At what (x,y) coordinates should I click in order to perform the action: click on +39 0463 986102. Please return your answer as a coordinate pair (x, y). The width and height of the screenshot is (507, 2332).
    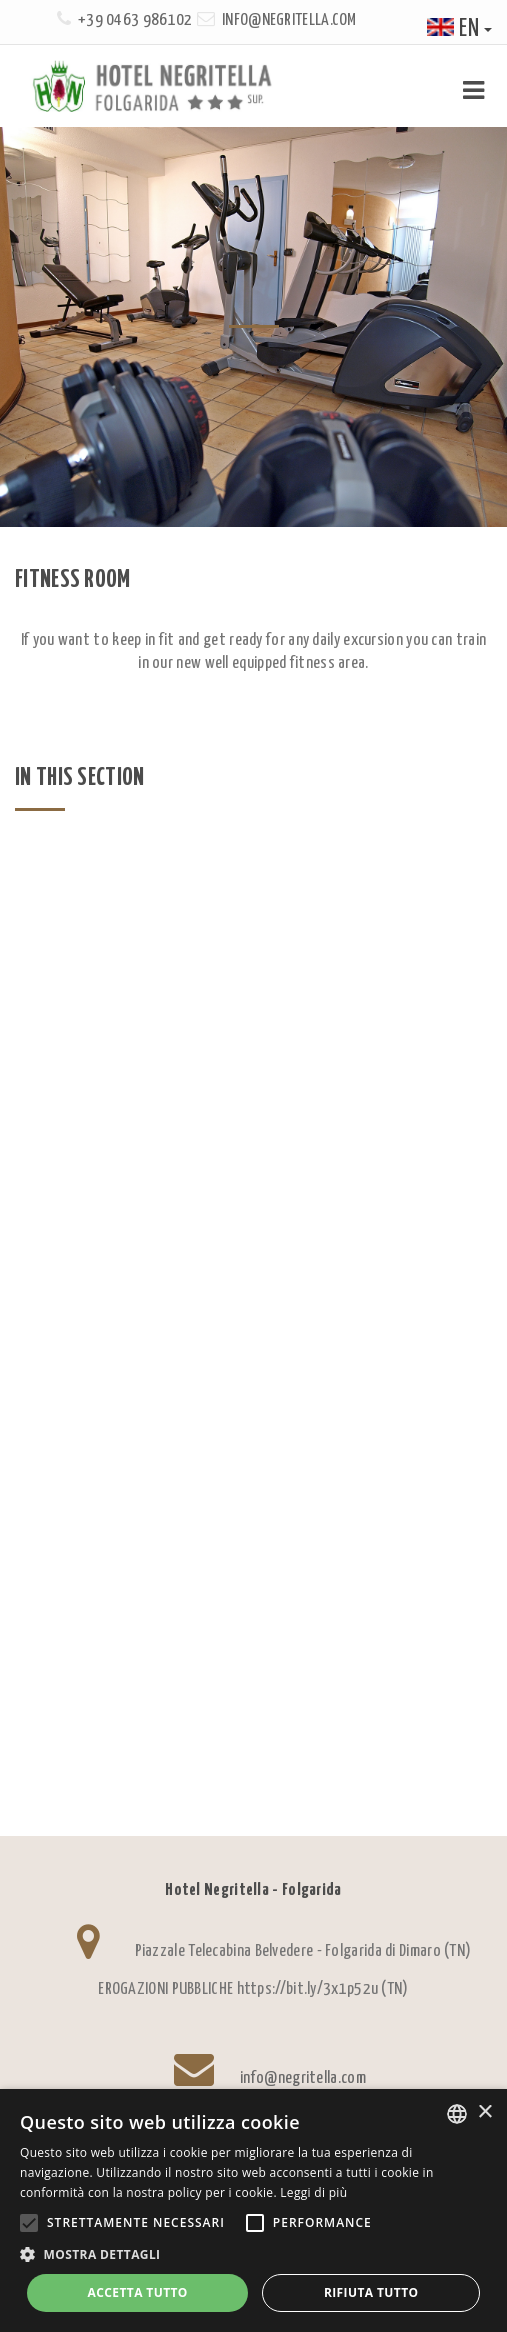
    Looking at the image, I should click on (135, 20).